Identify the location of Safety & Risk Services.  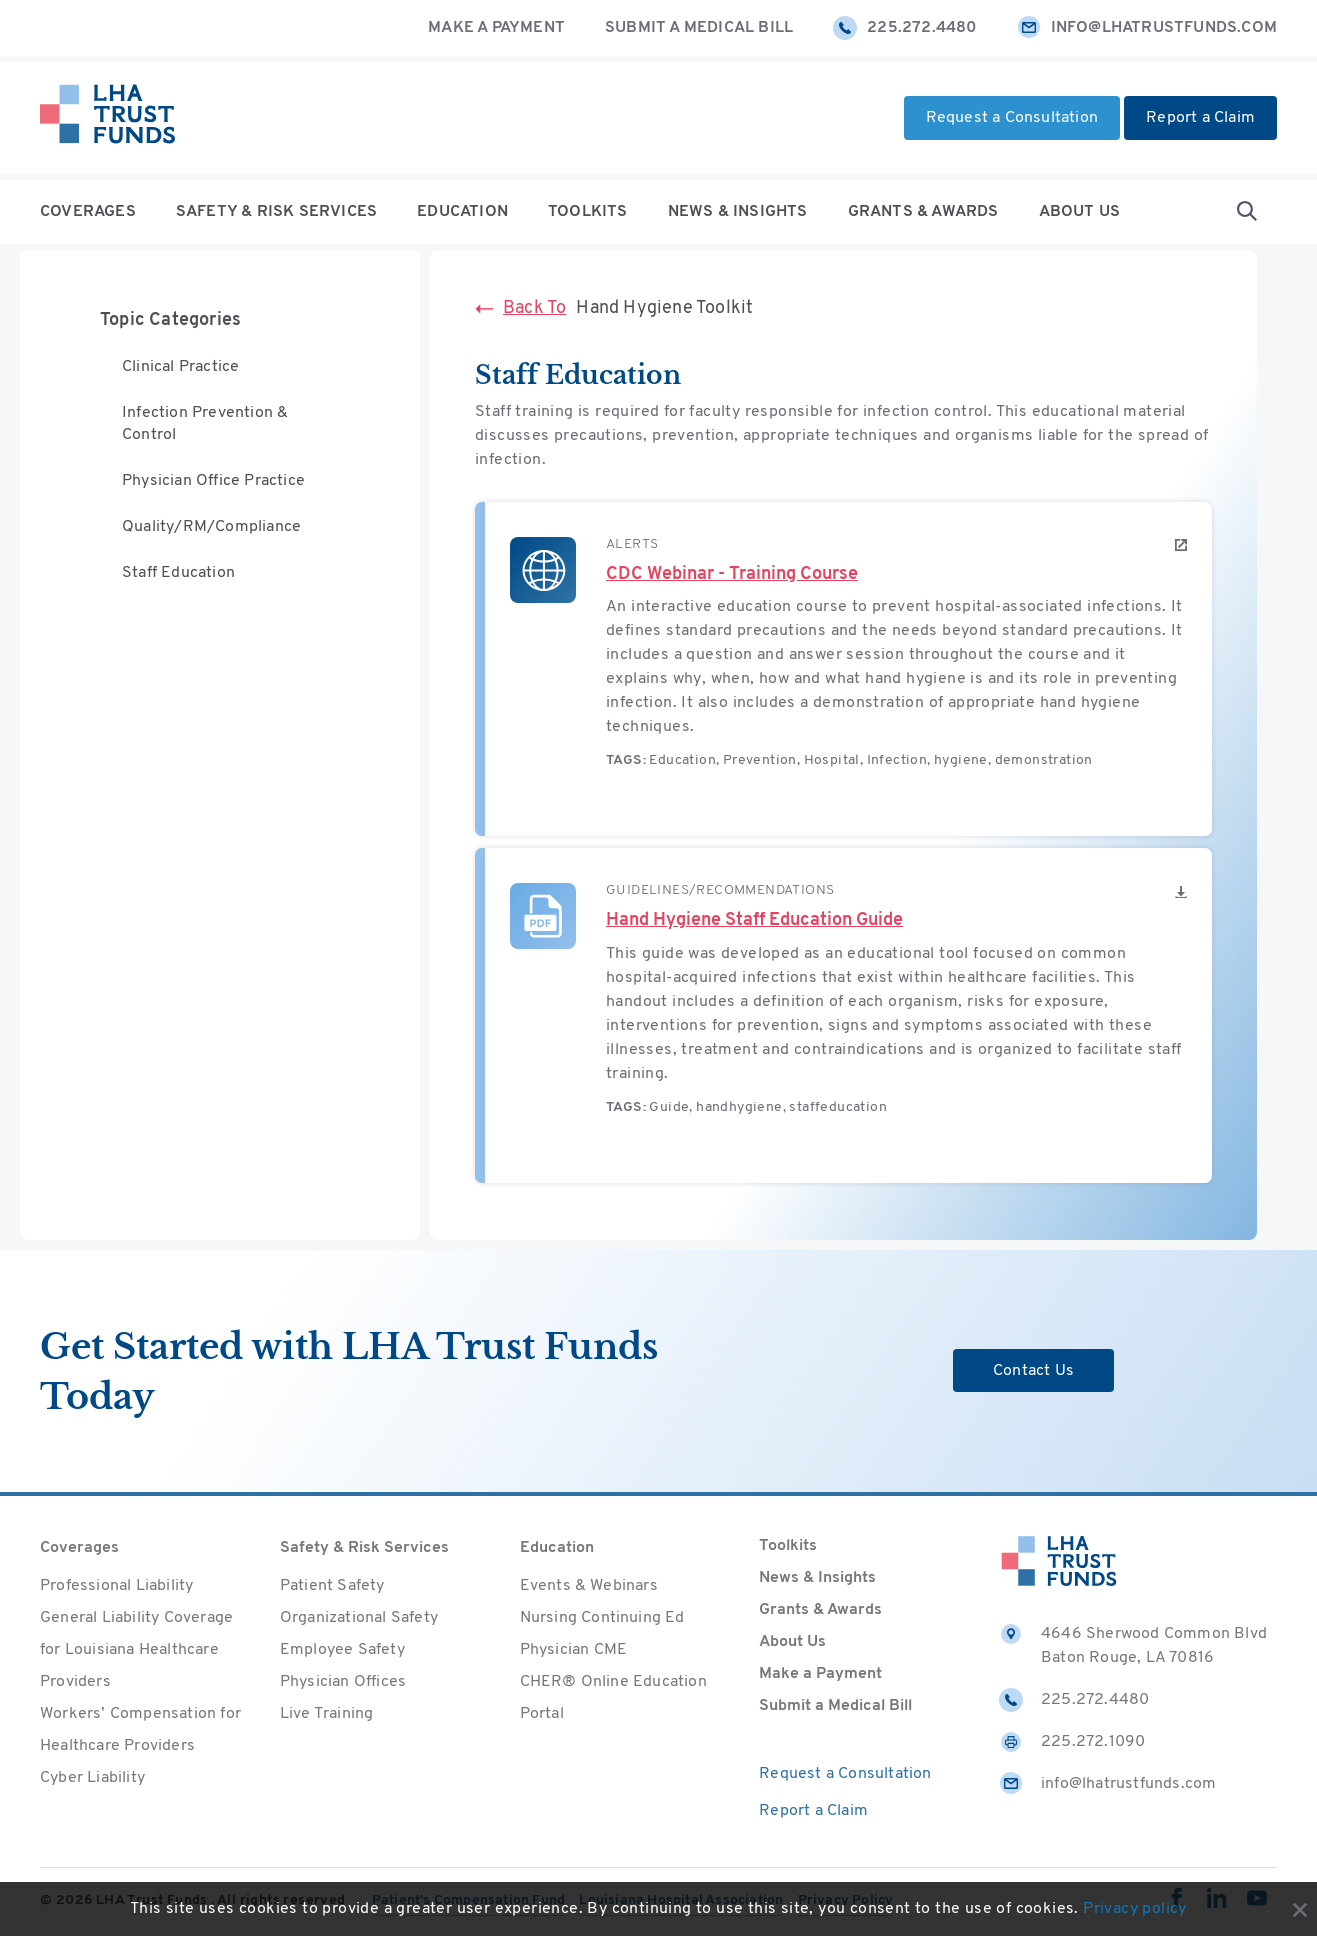
(276, 212).